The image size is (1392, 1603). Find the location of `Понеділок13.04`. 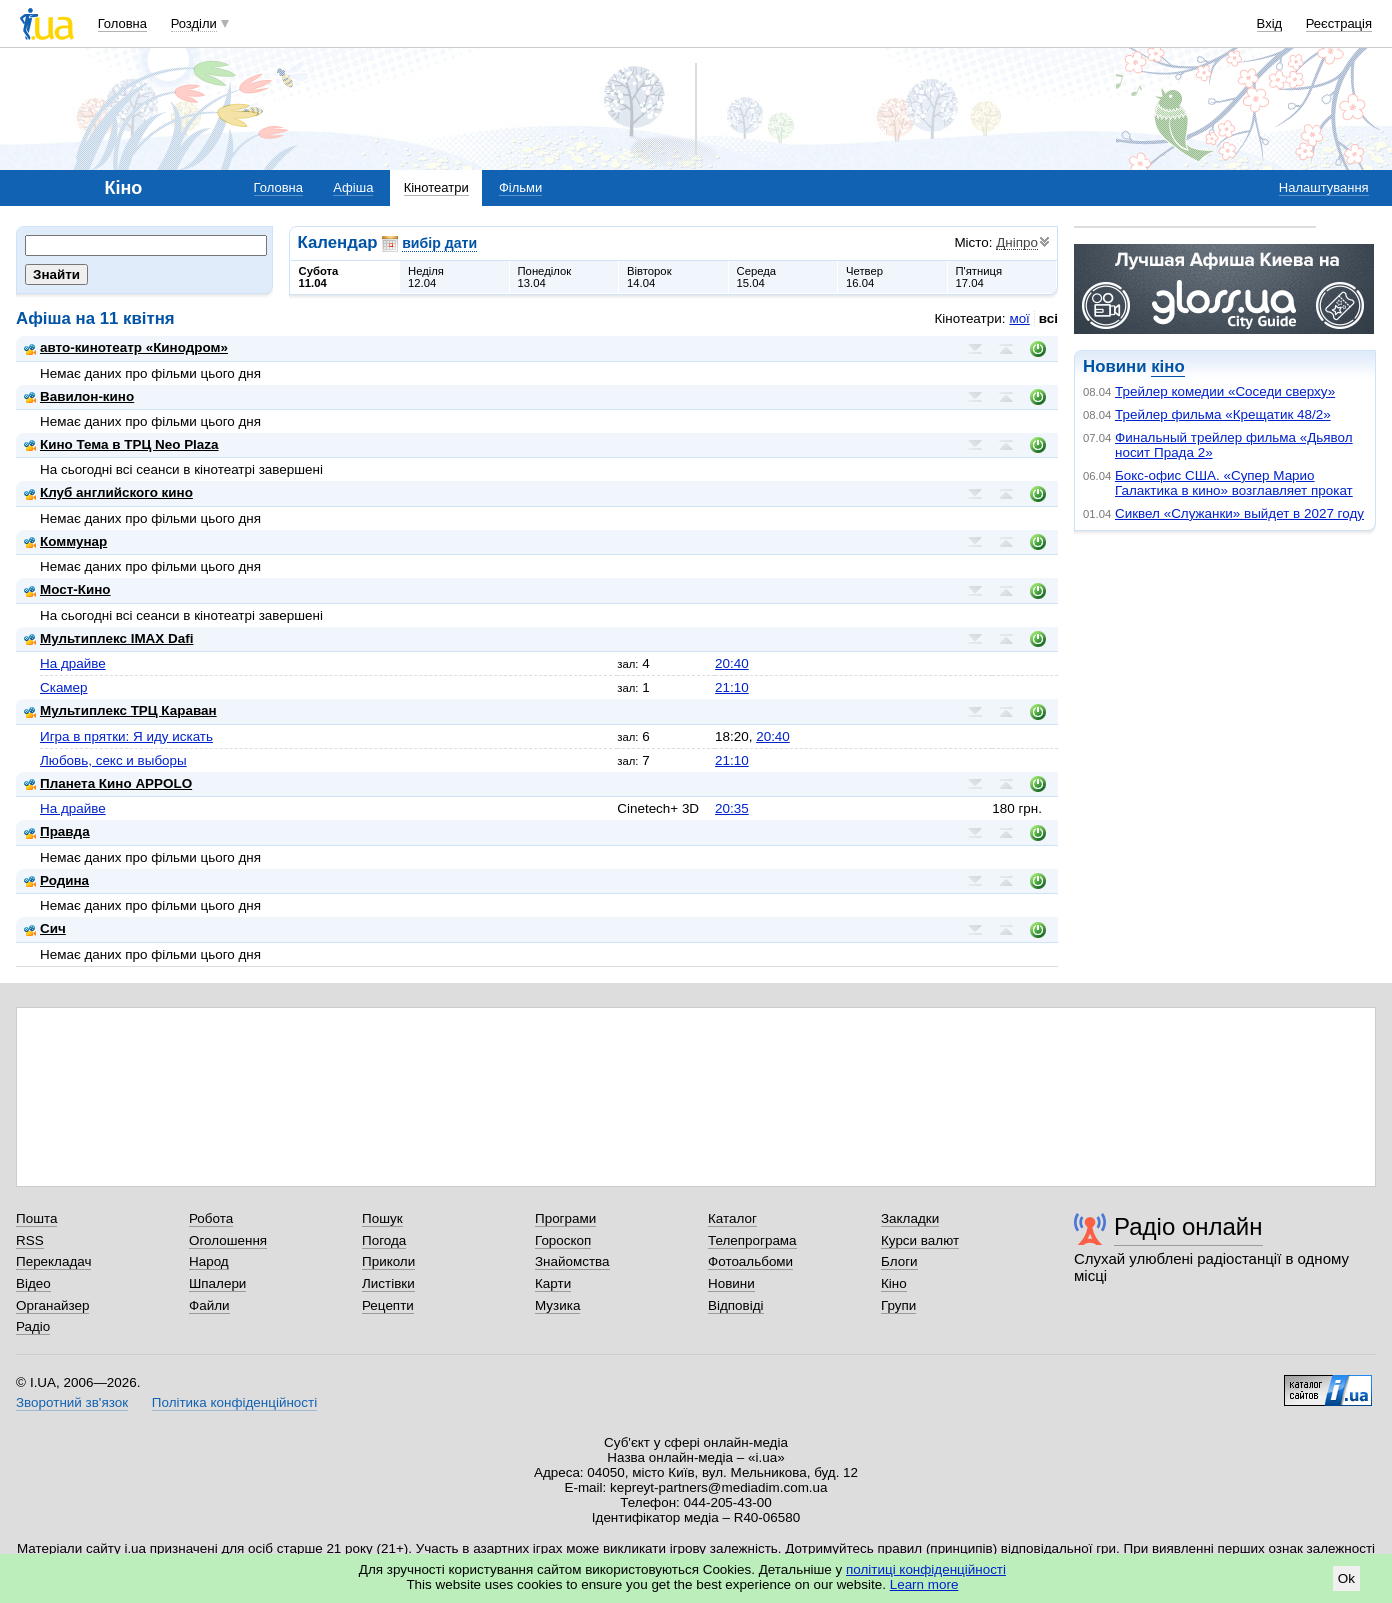

Понеділок13.04 is located at coordinates (545, 277).